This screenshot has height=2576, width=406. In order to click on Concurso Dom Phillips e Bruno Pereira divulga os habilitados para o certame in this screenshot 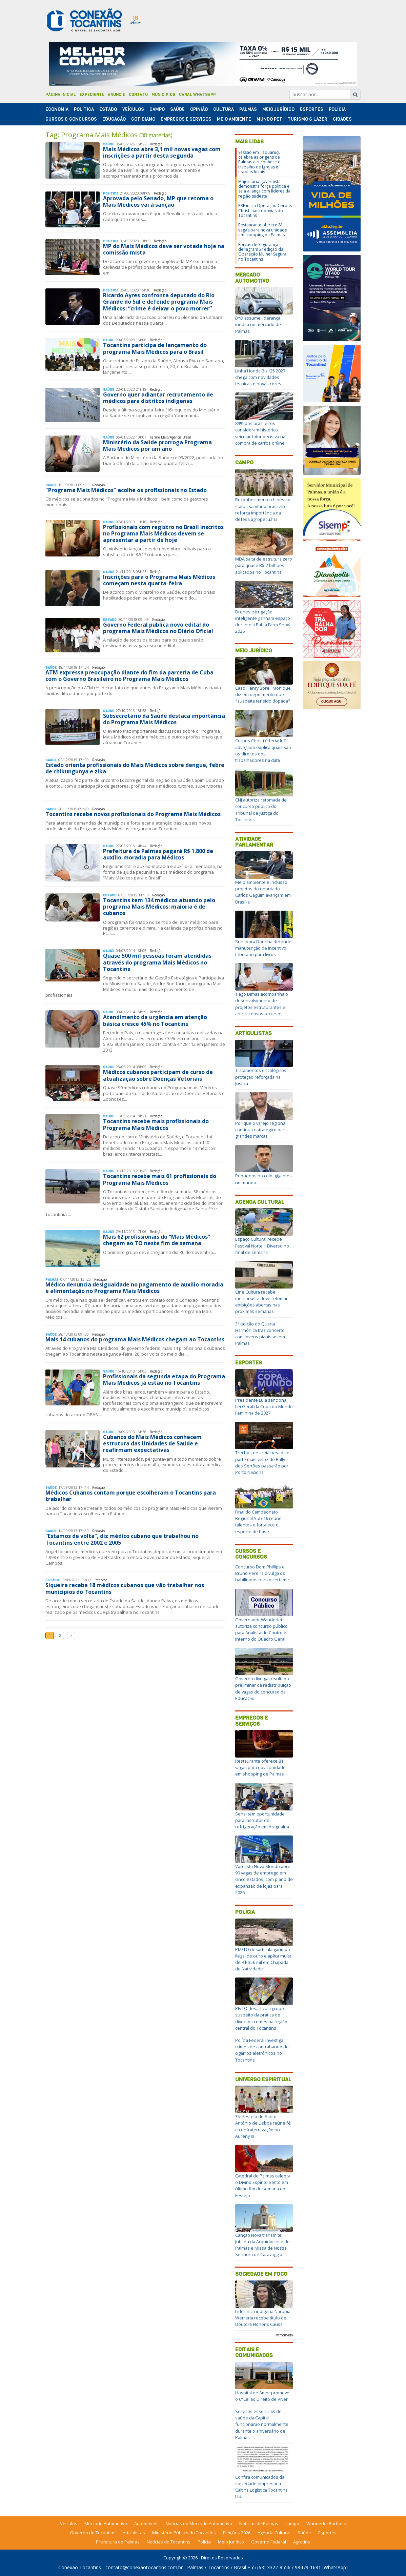, I will do `click(262, 1573)`.